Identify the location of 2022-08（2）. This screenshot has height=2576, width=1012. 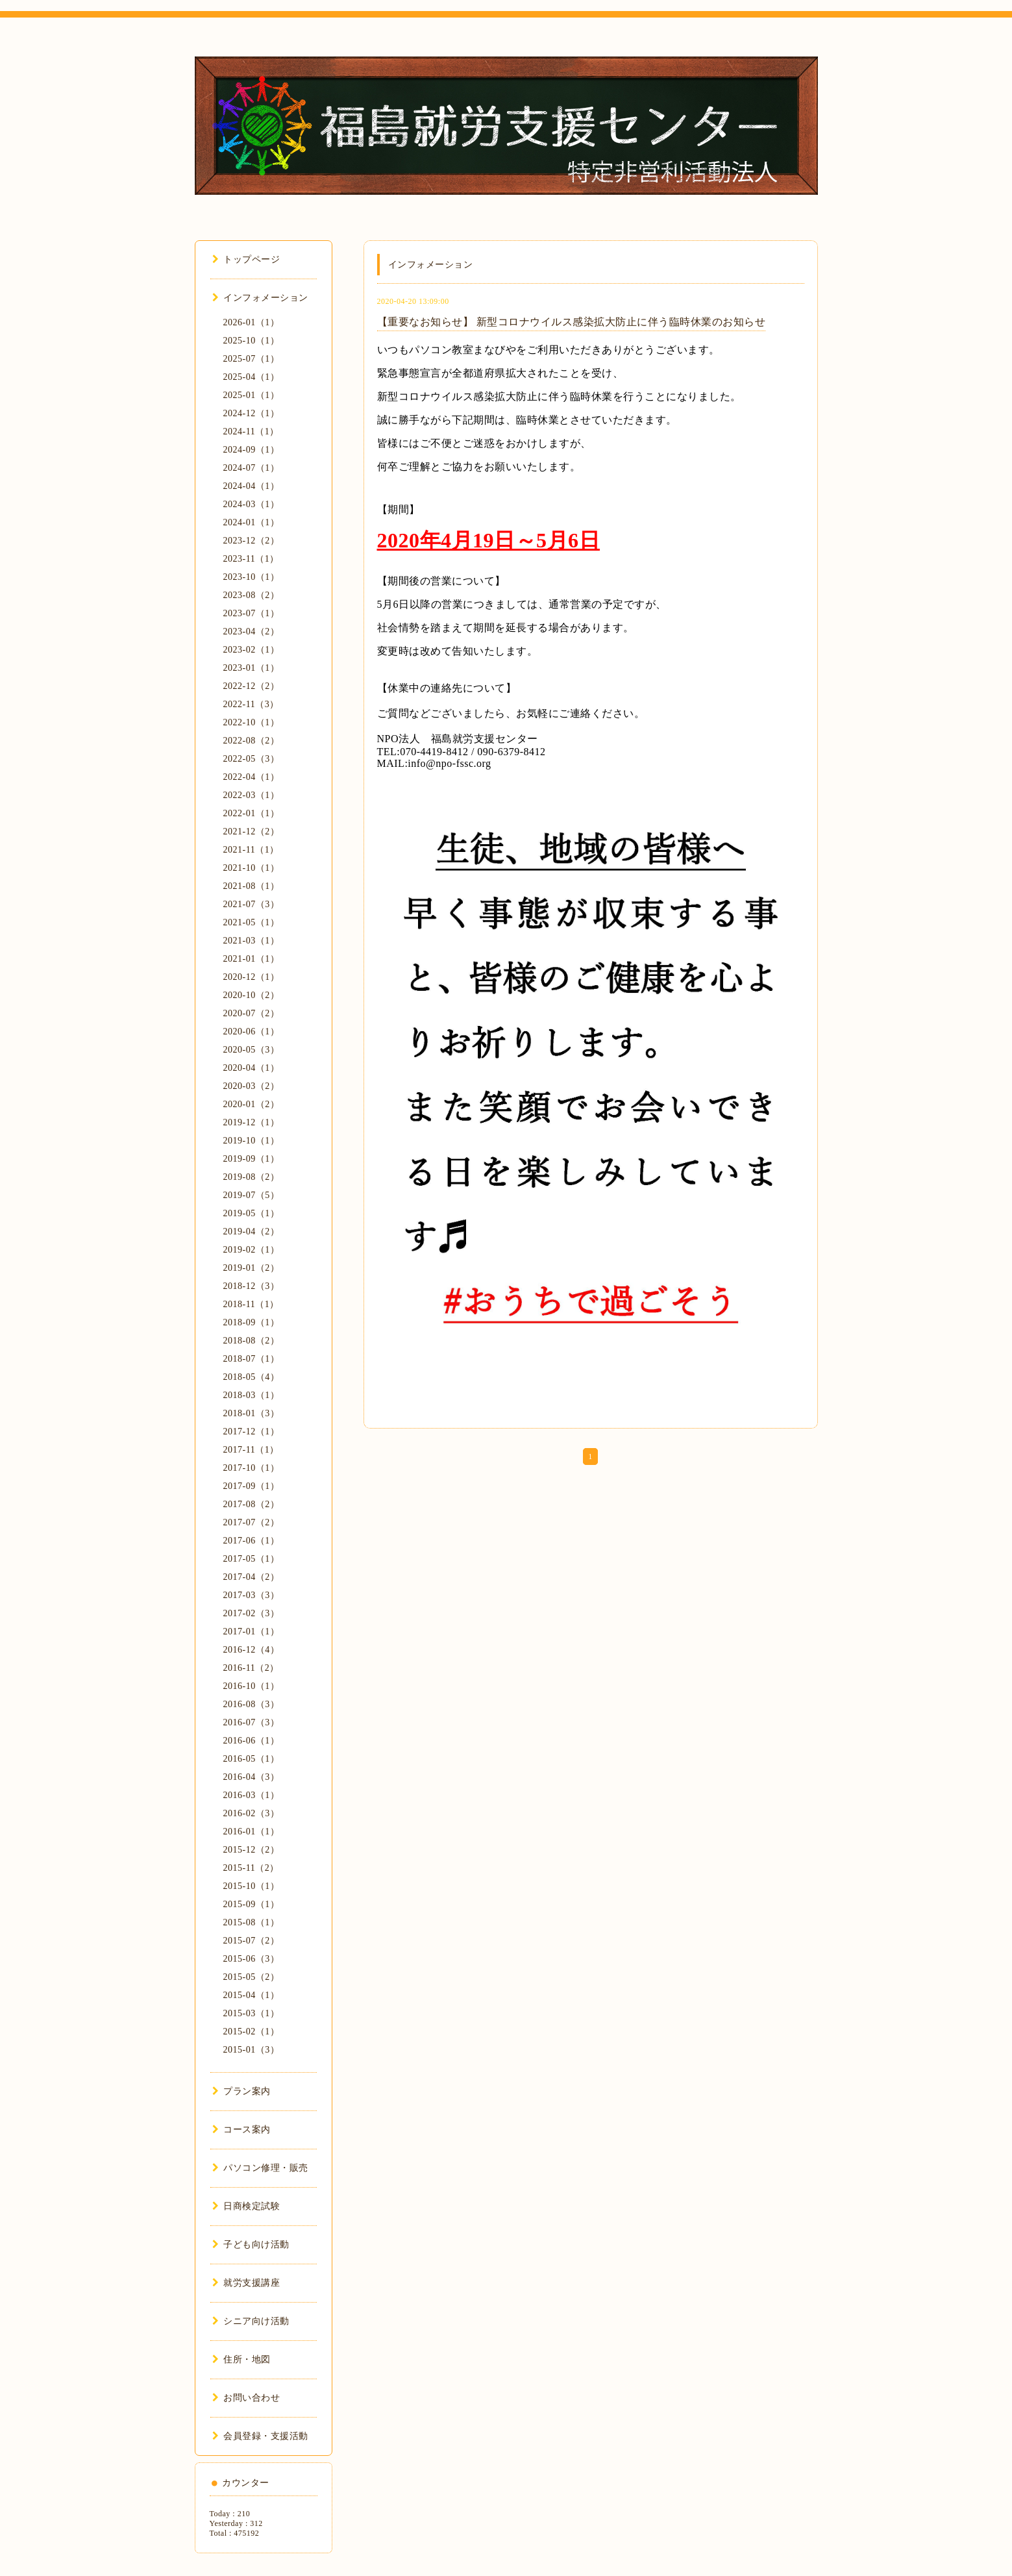
(251, 740).